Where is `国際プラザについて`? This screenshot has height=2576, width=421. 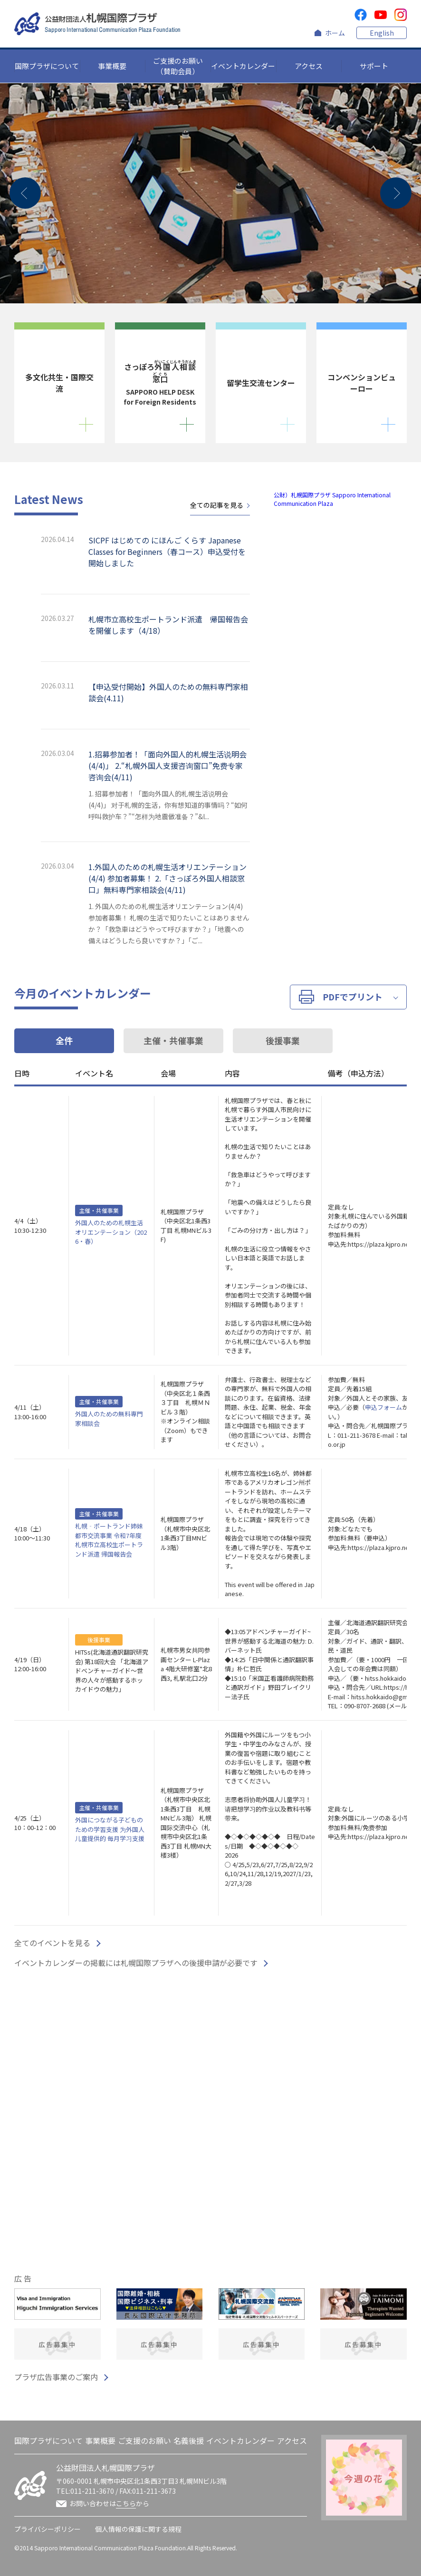 国際プラザについて is located at coordinates (47, 66).